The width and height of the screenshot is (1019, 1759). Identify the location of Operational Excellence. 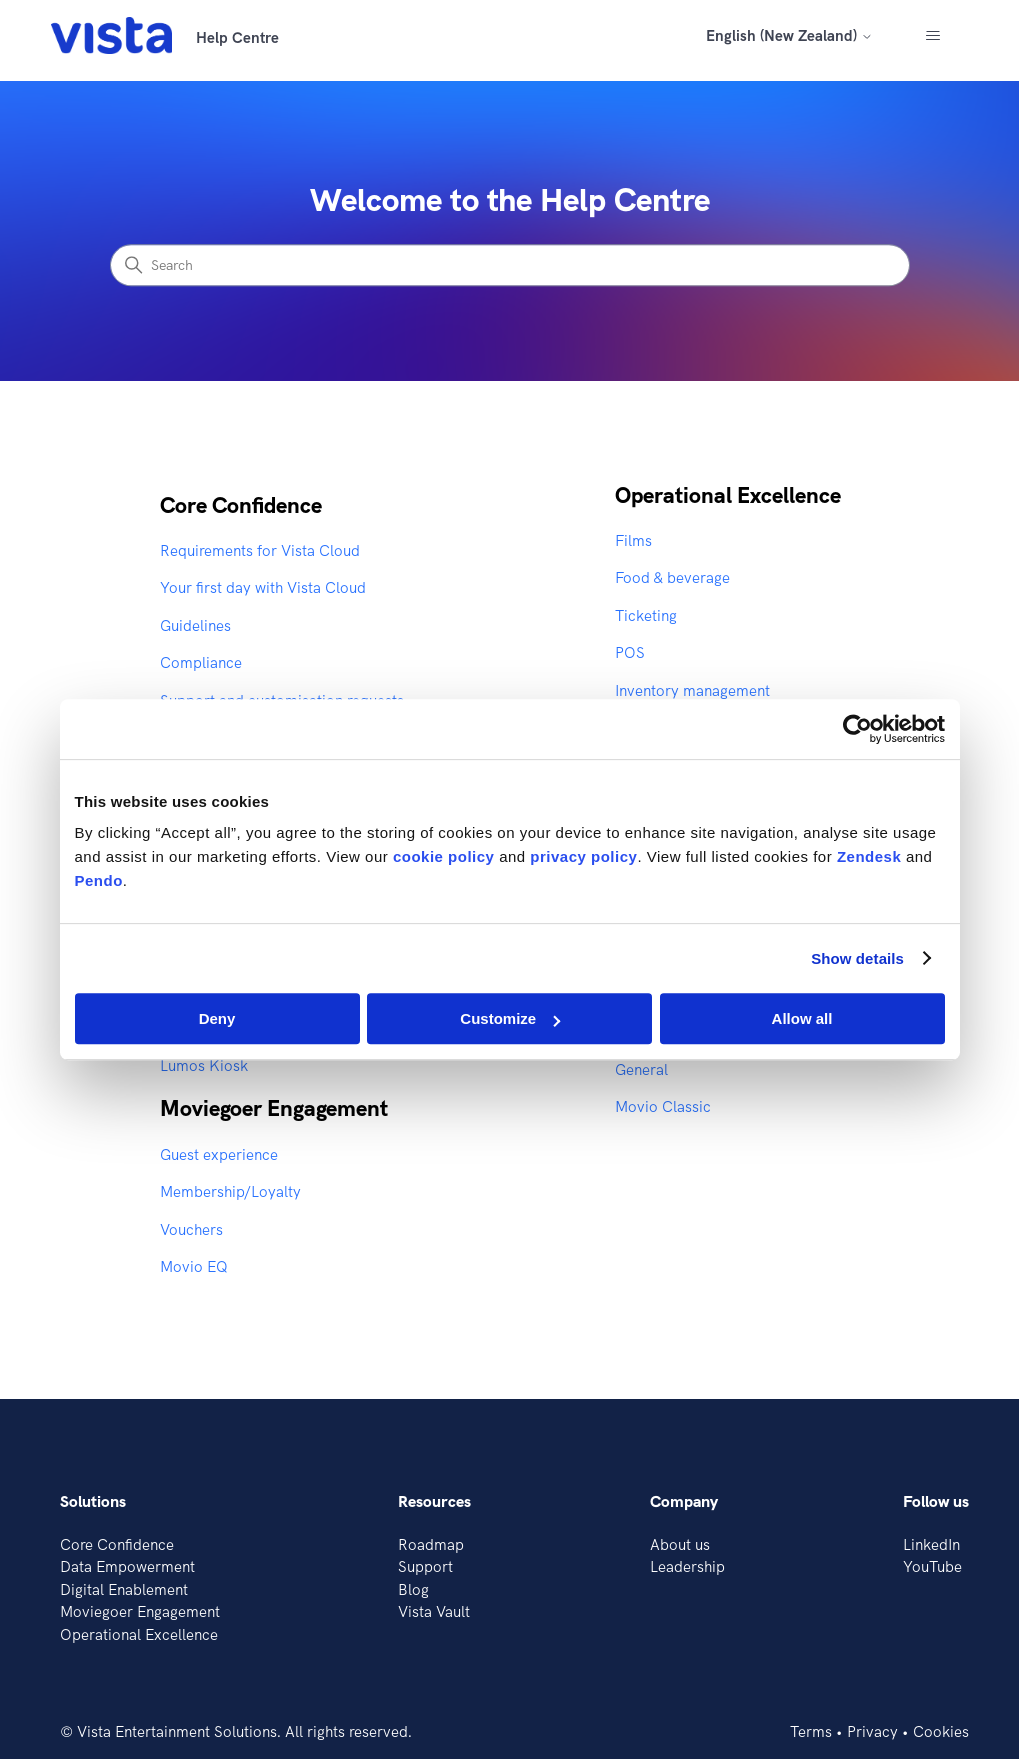
(728, 495).